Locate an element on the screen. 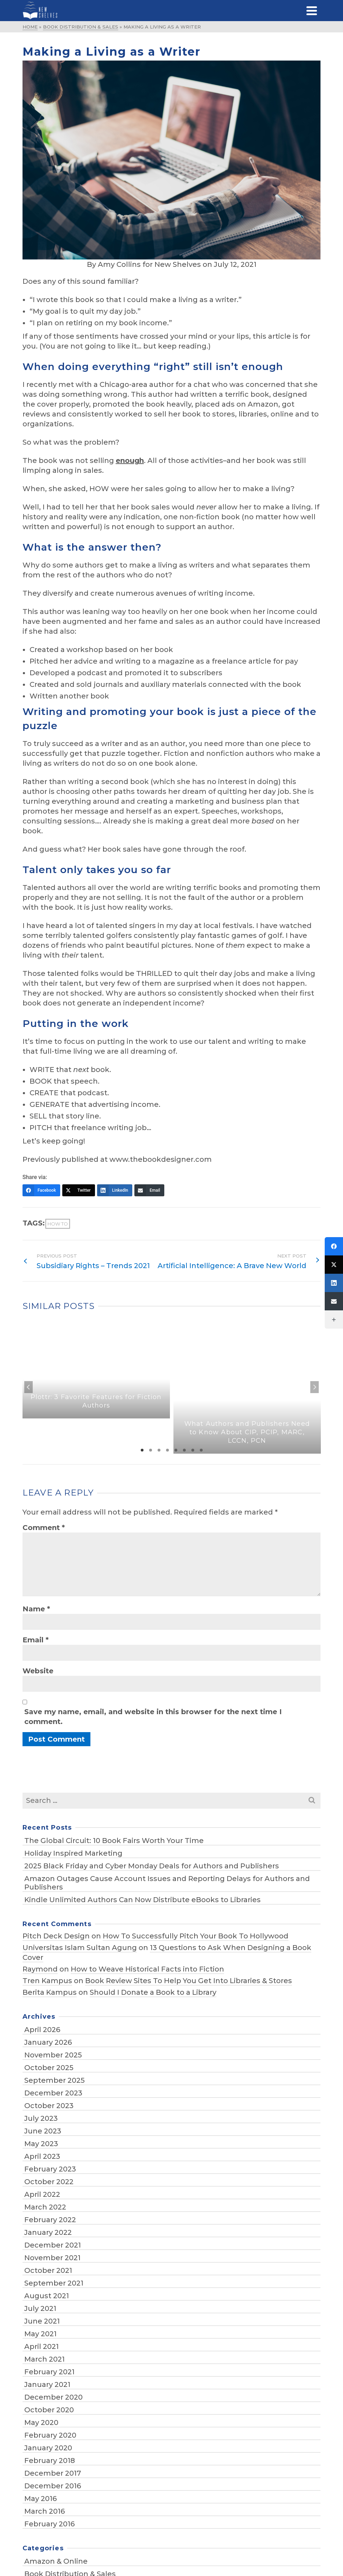  Should I Donate a Book to a Library is located at coordinates (153, 1992).